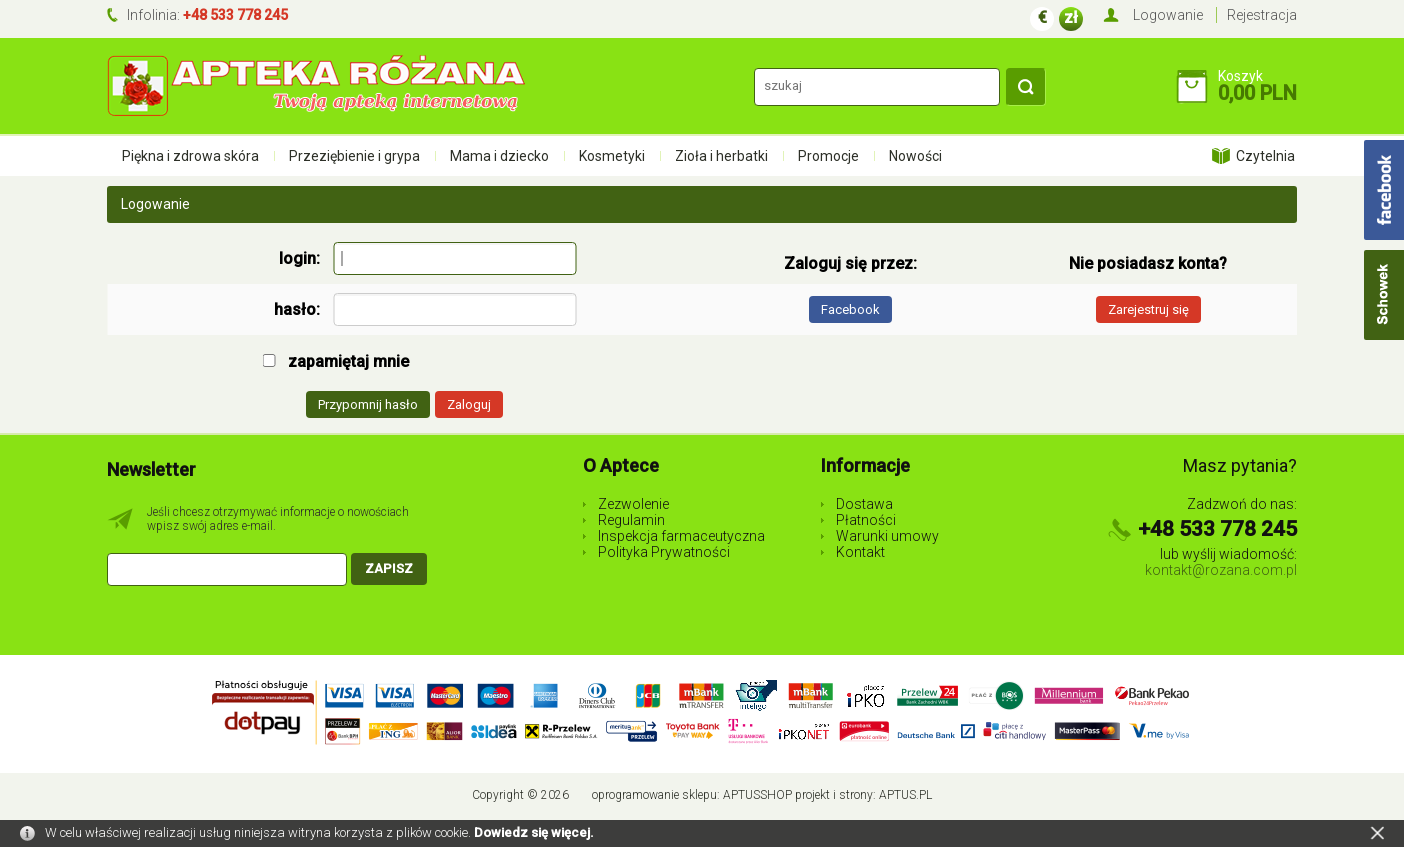 Image resolution: width=1404 pixels, height=847 pixels. What do you see at coordinates (1221, 570) in the screenshot?
I see `kontakt@rozana.com.pl` at bounding box center [1221, 570].